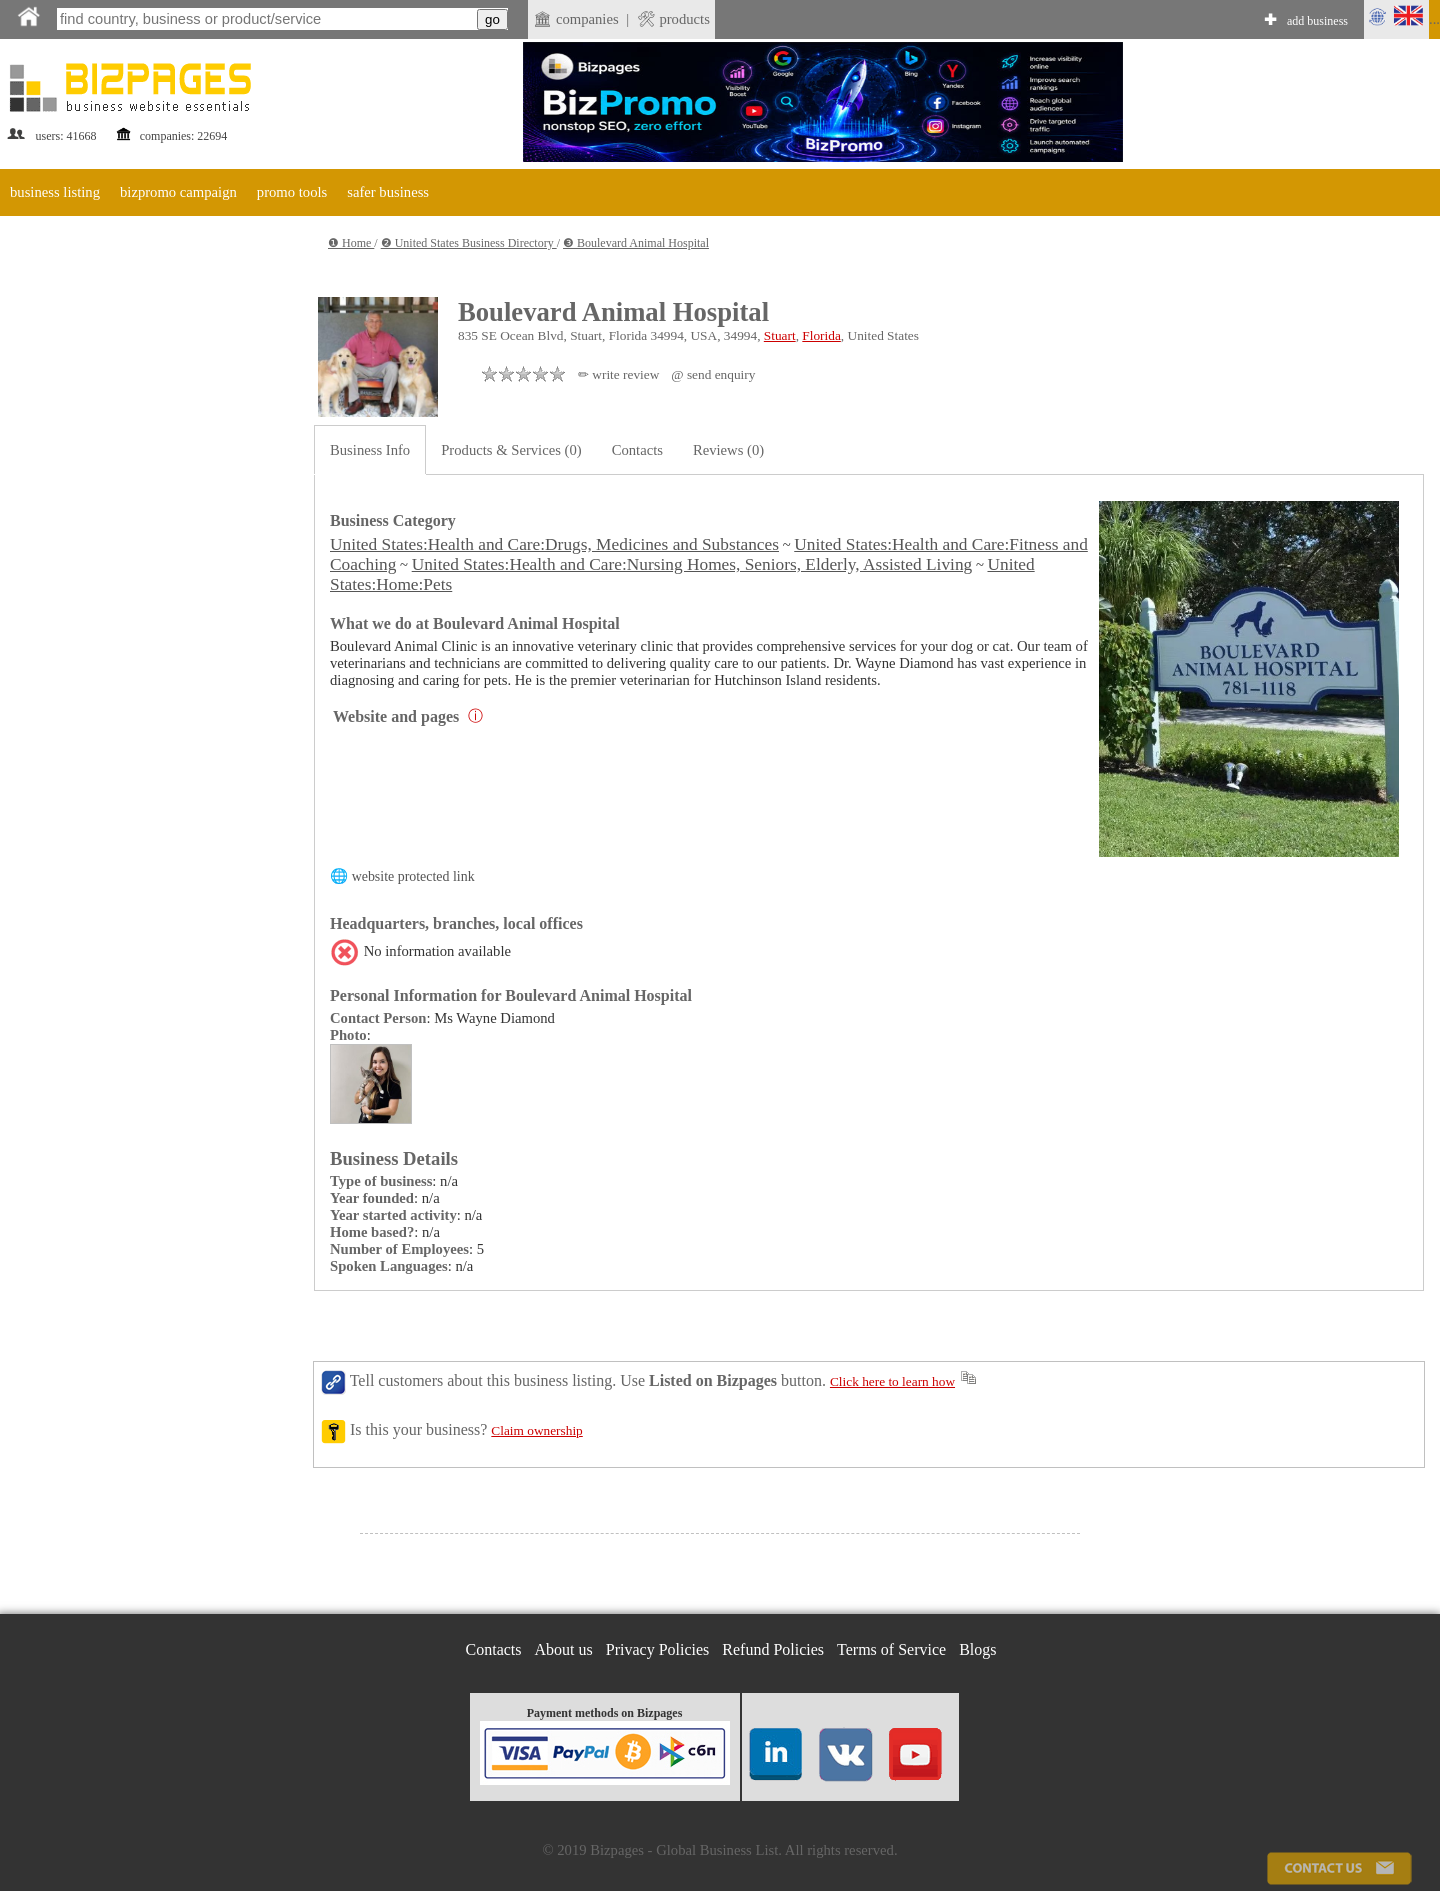 Image resolution: width=1440 pixels, height=1891 pixels. Describe the element at coordinates (728, 450) in the screenshot. I see `Reviews (0)` at that location.